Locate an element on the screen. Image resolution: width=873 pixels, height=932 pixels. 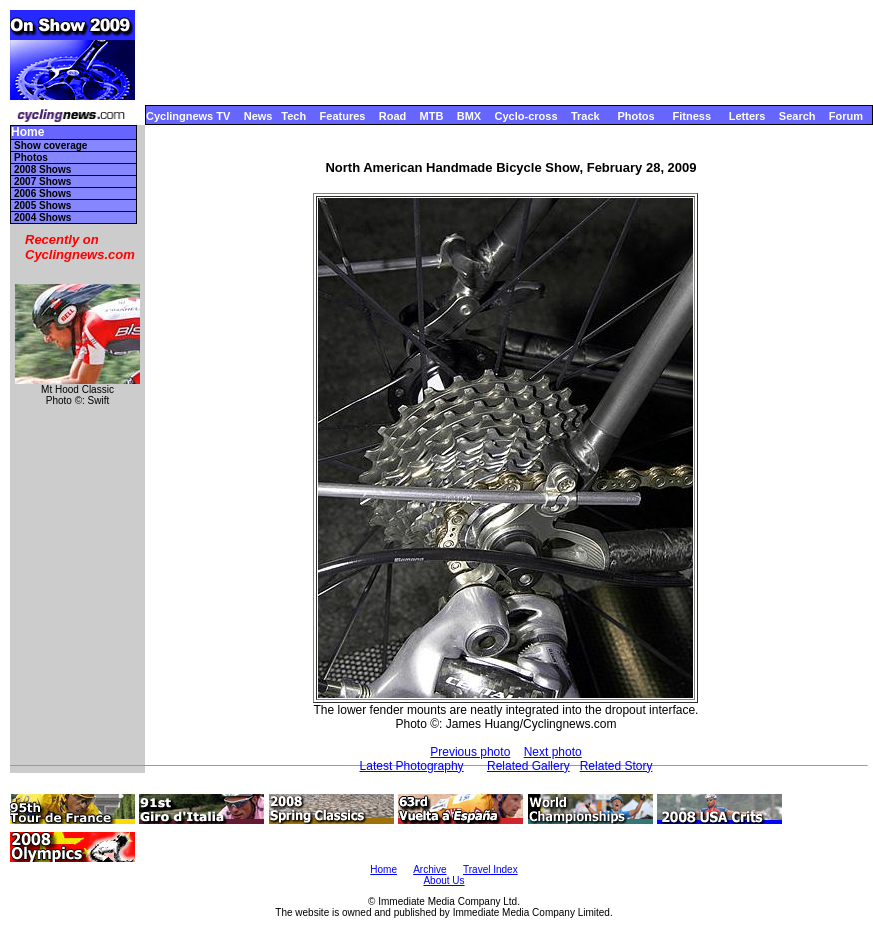
2005 Shows is located at coordinates (42, 205).